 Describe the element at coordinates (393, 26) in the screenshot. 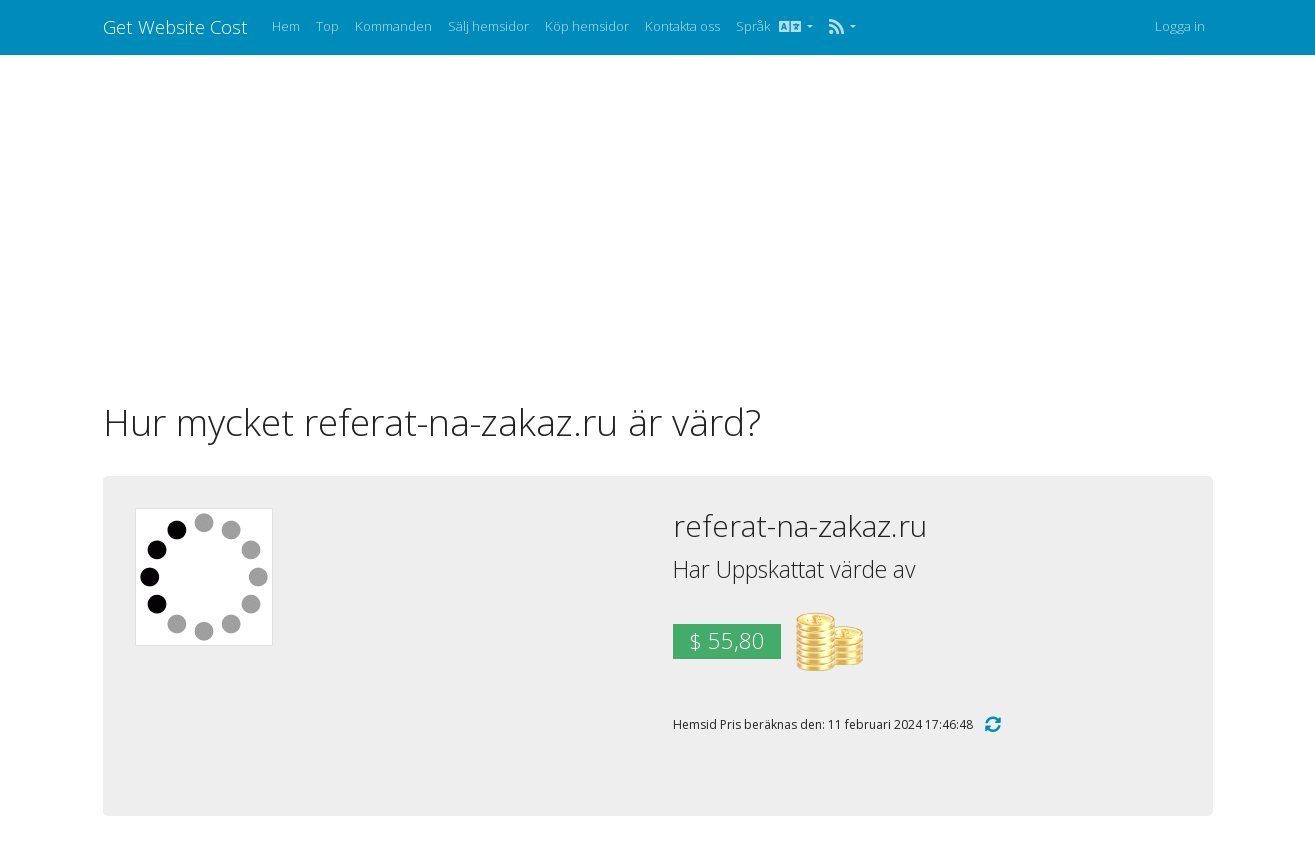

I see `Kommanden` at that location.